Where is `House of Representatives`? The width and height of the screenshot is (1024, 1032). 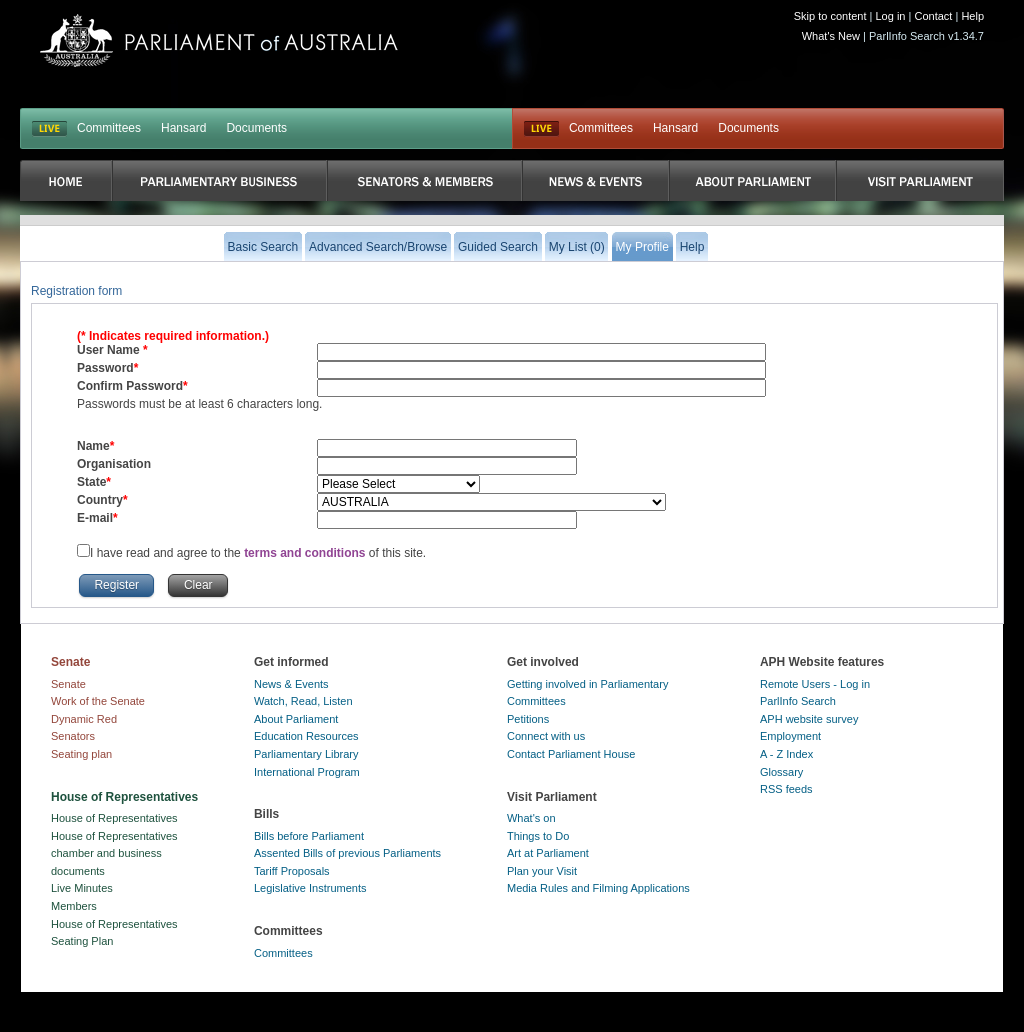
House of Representatives is located at coordinates (114, 818).